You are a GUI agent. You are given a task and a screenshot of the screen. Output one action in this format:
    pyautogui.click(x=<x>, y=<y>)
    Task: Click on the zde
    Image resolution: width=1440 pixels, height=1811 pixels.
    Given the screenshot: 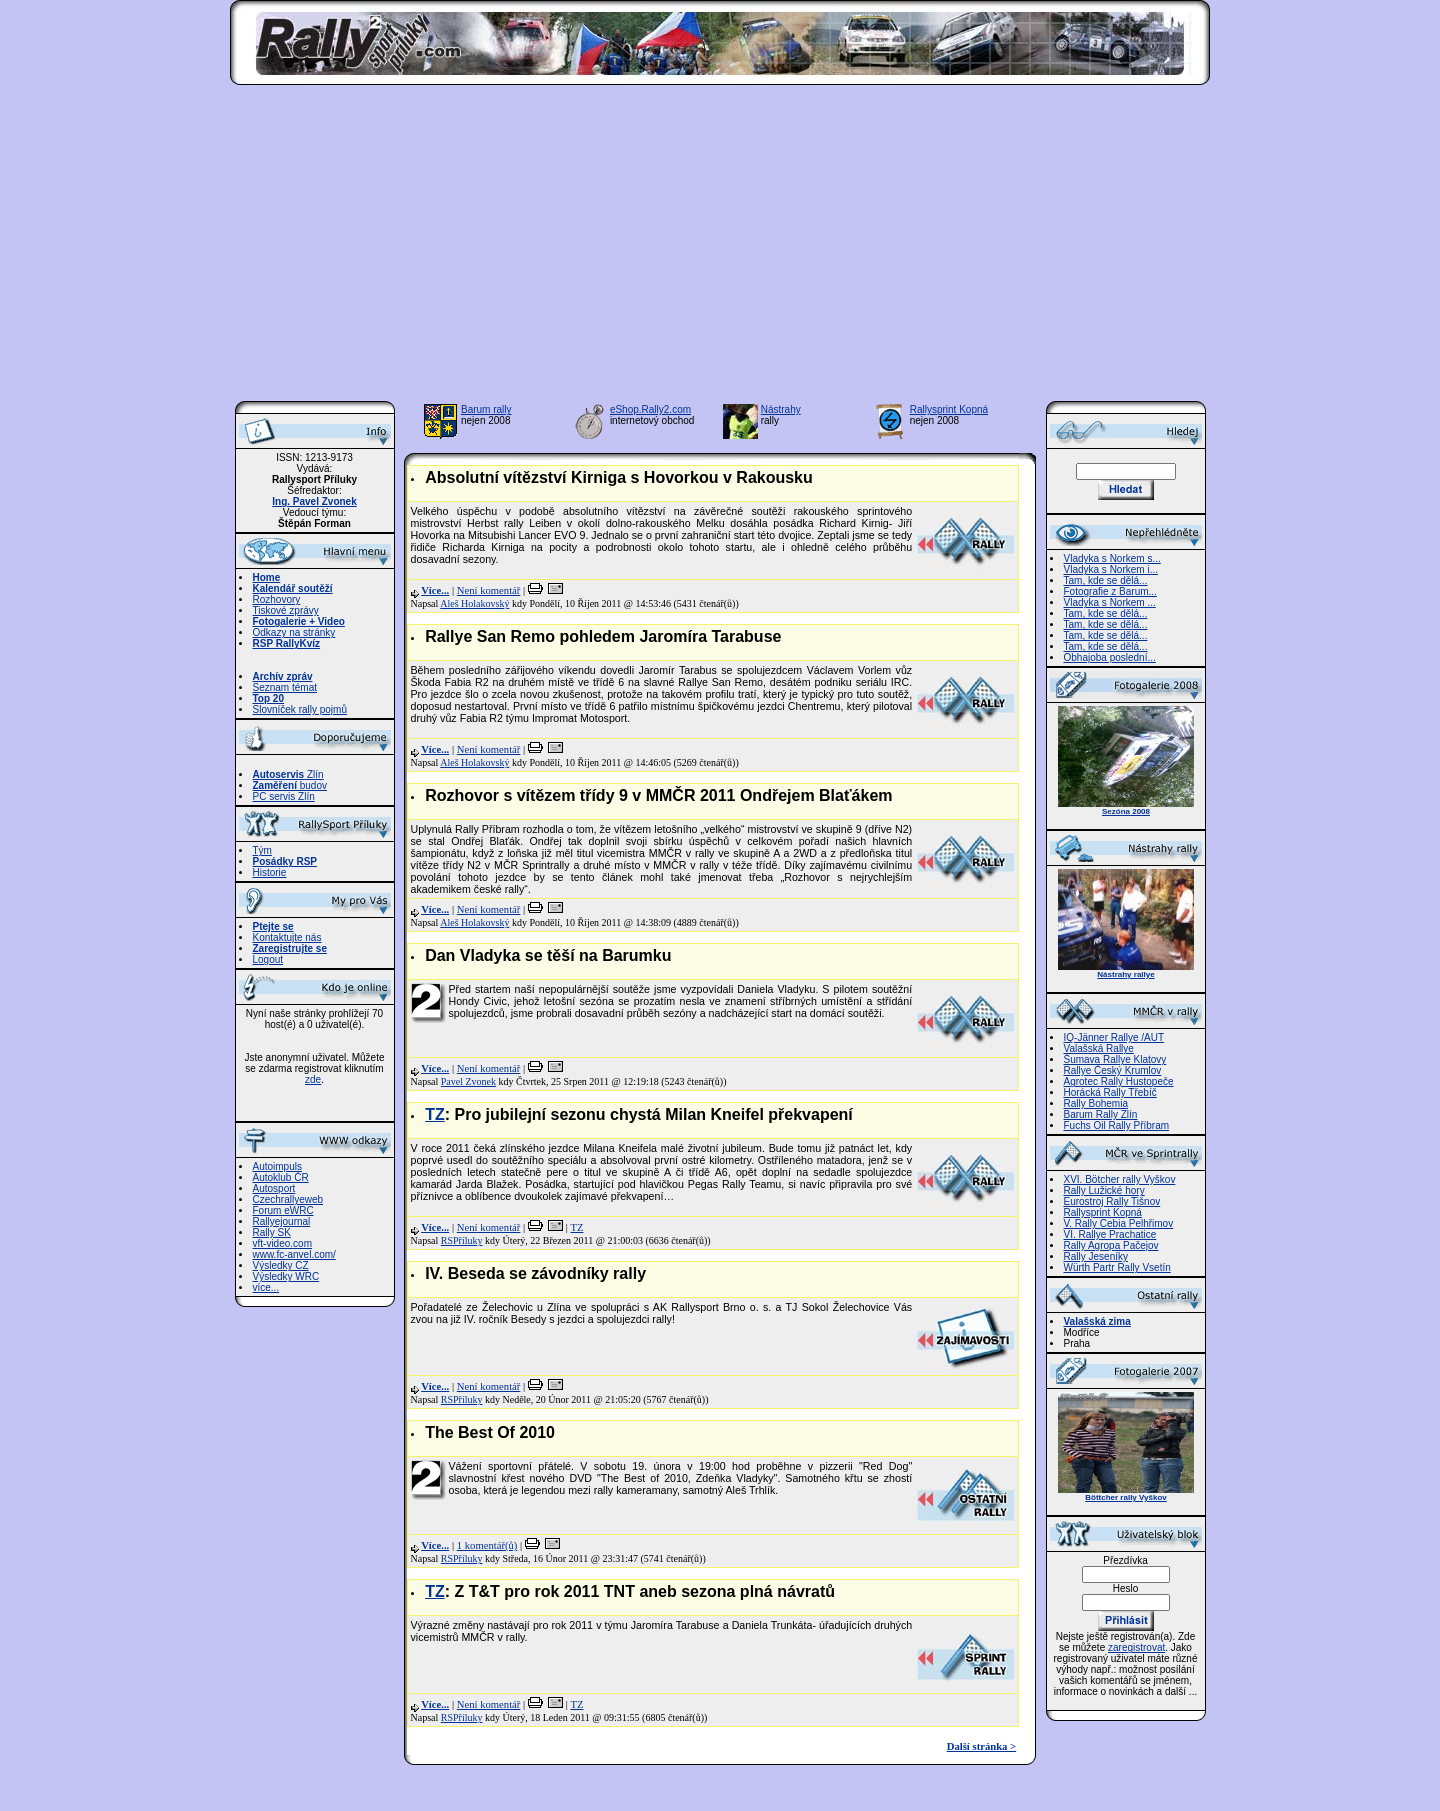 What is the action you would take?
    pyautogui.click(x=313, y=1079)
    